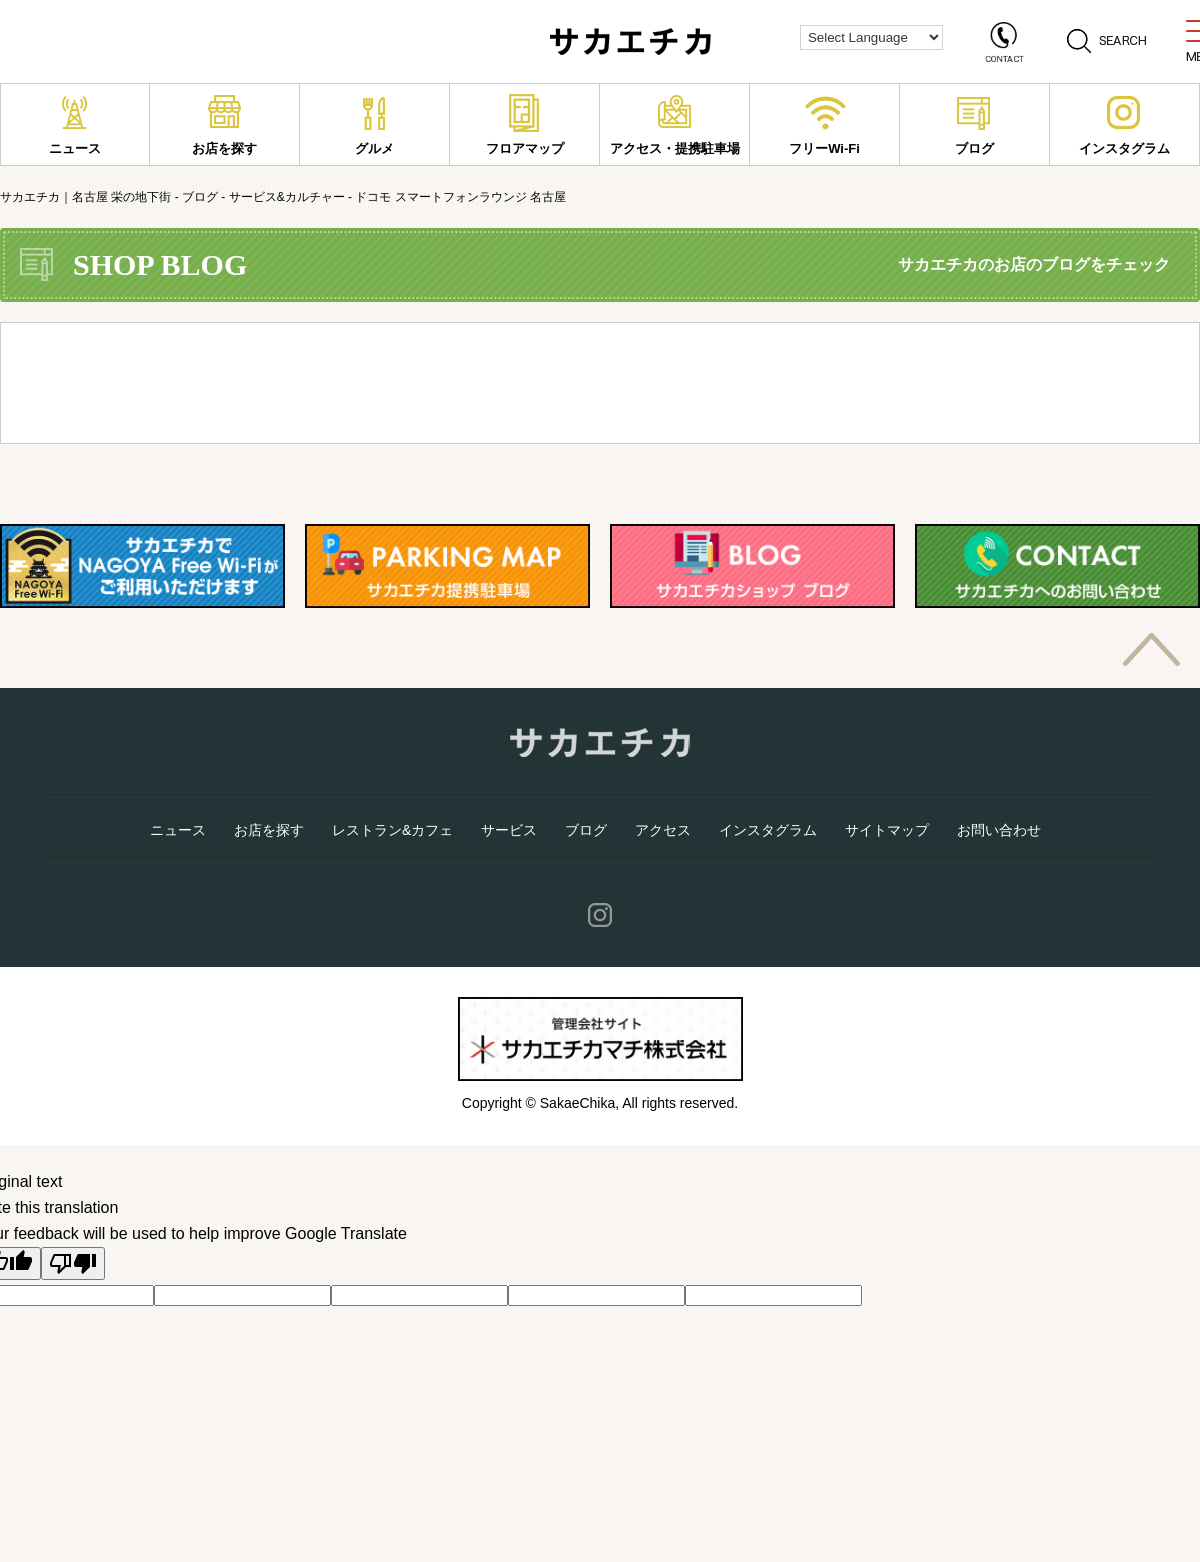 Image resolution: width=1200 pixels, height=1562 pixels. I want to click on アクセス・提携駐車場, so click(675, 125).